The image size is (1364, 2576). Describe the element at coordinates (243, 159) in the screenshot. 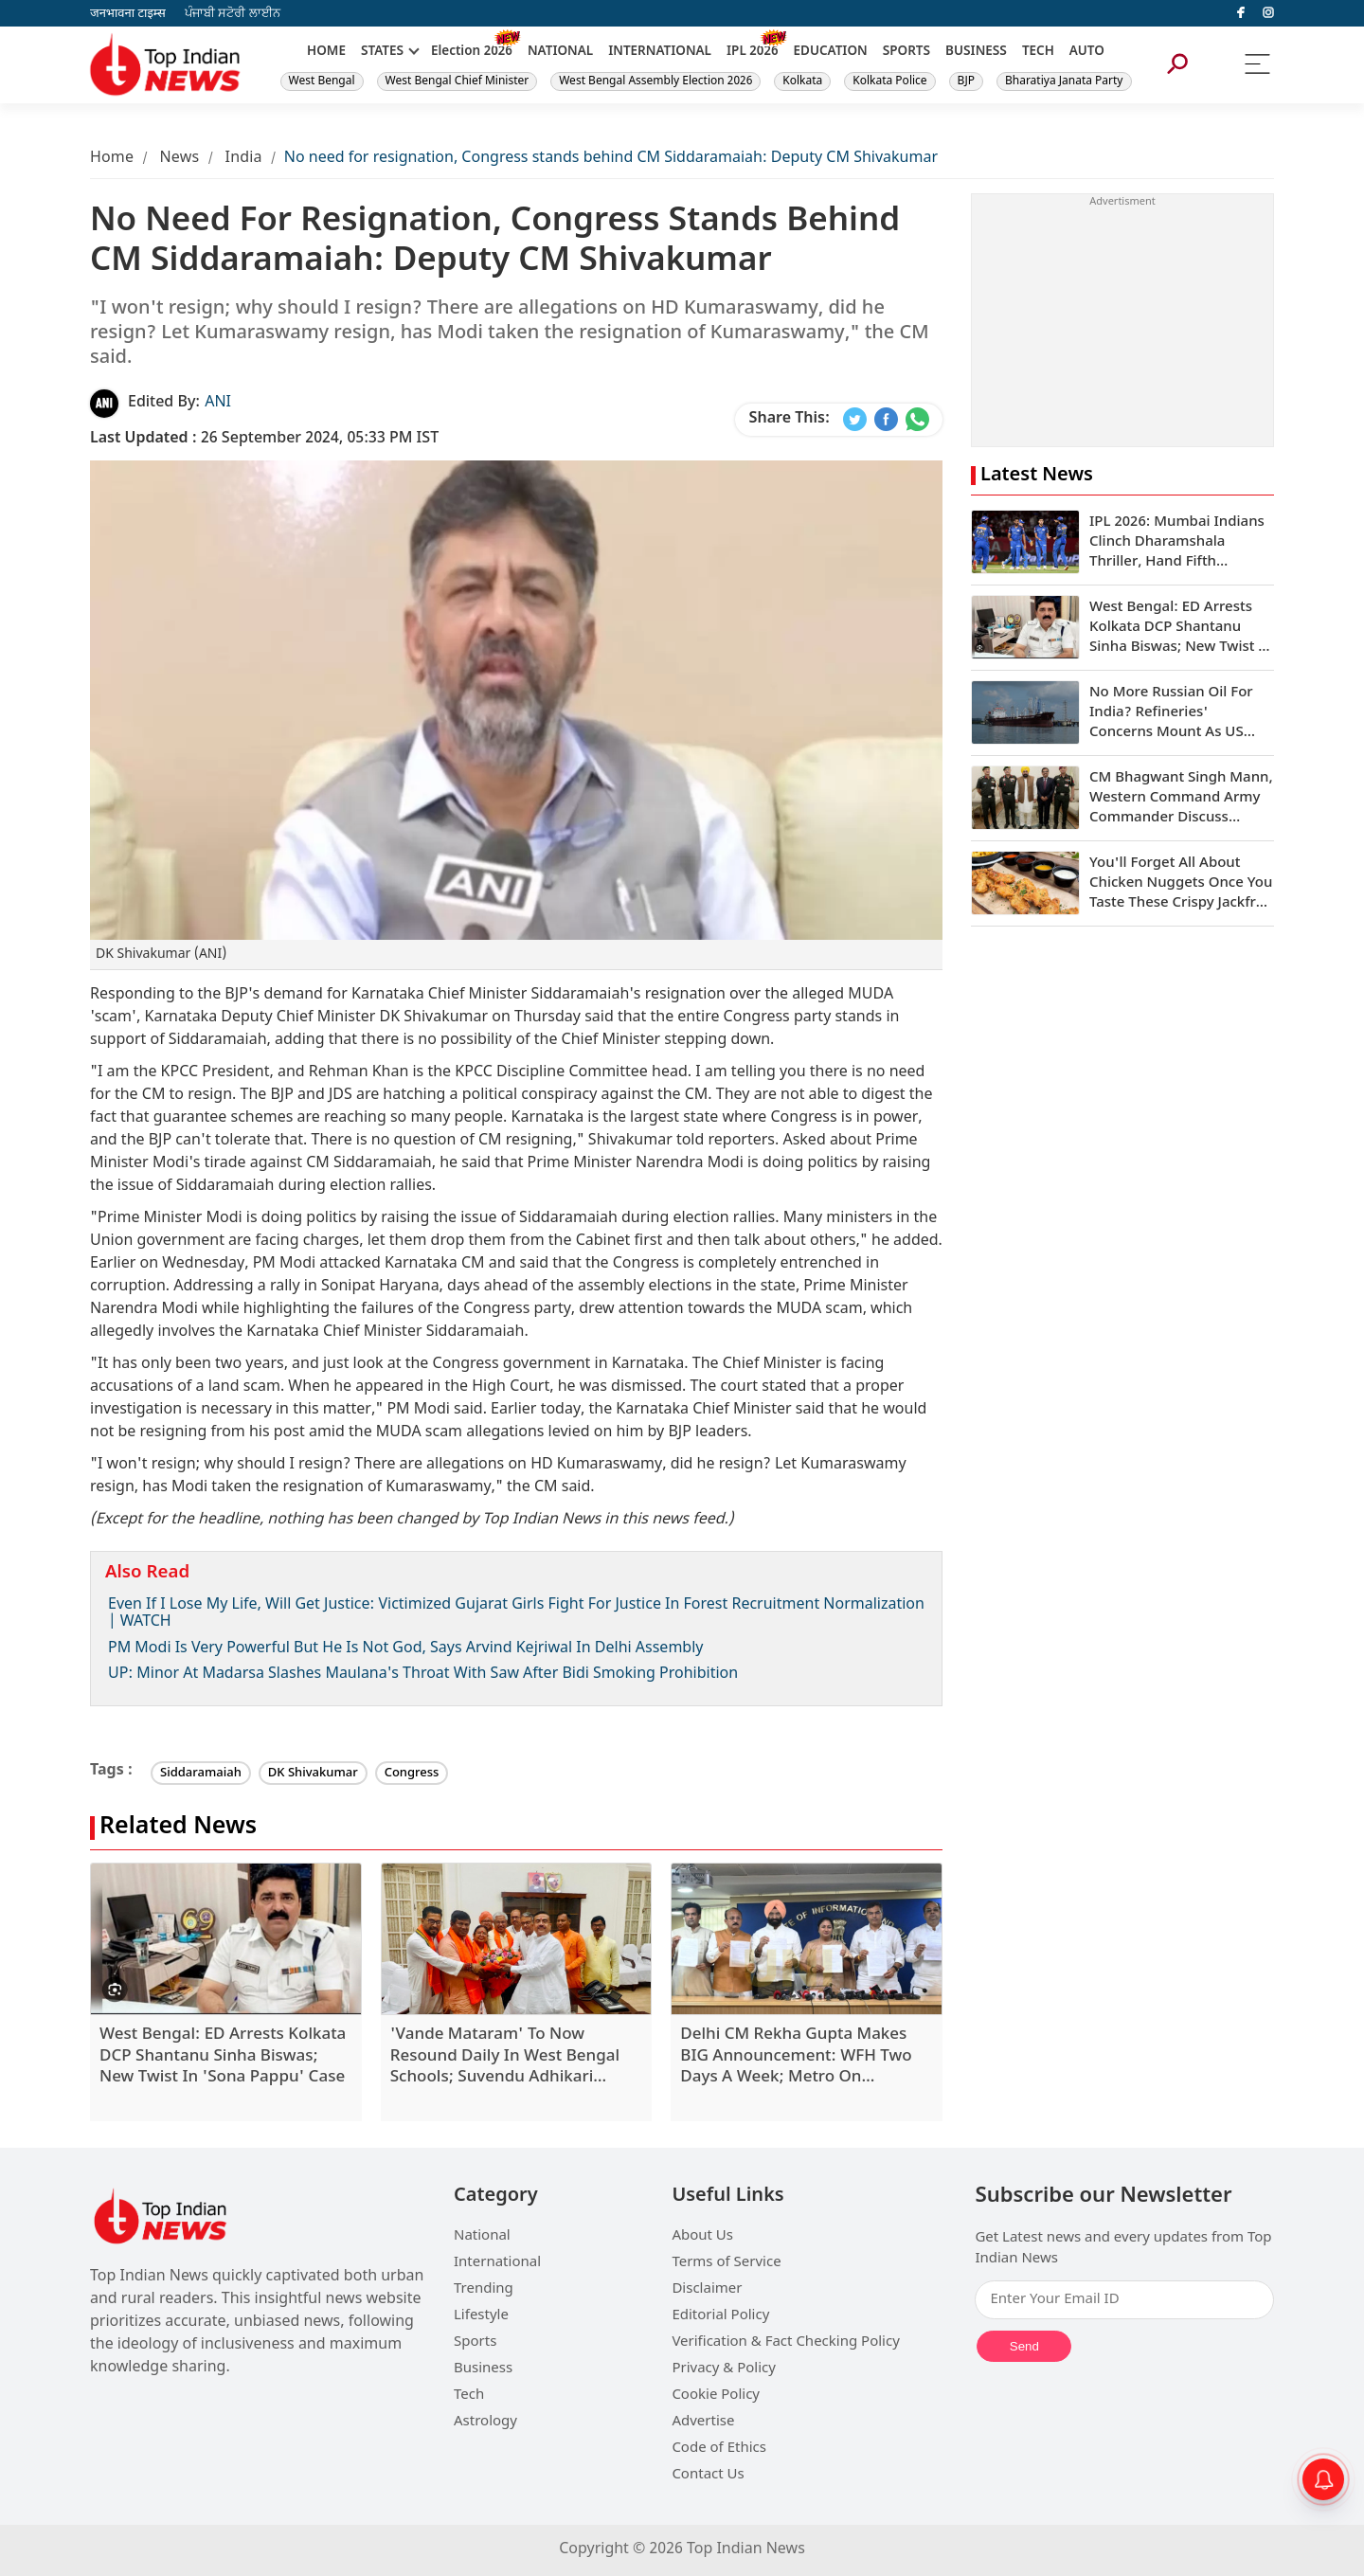

I see `India` at that location.